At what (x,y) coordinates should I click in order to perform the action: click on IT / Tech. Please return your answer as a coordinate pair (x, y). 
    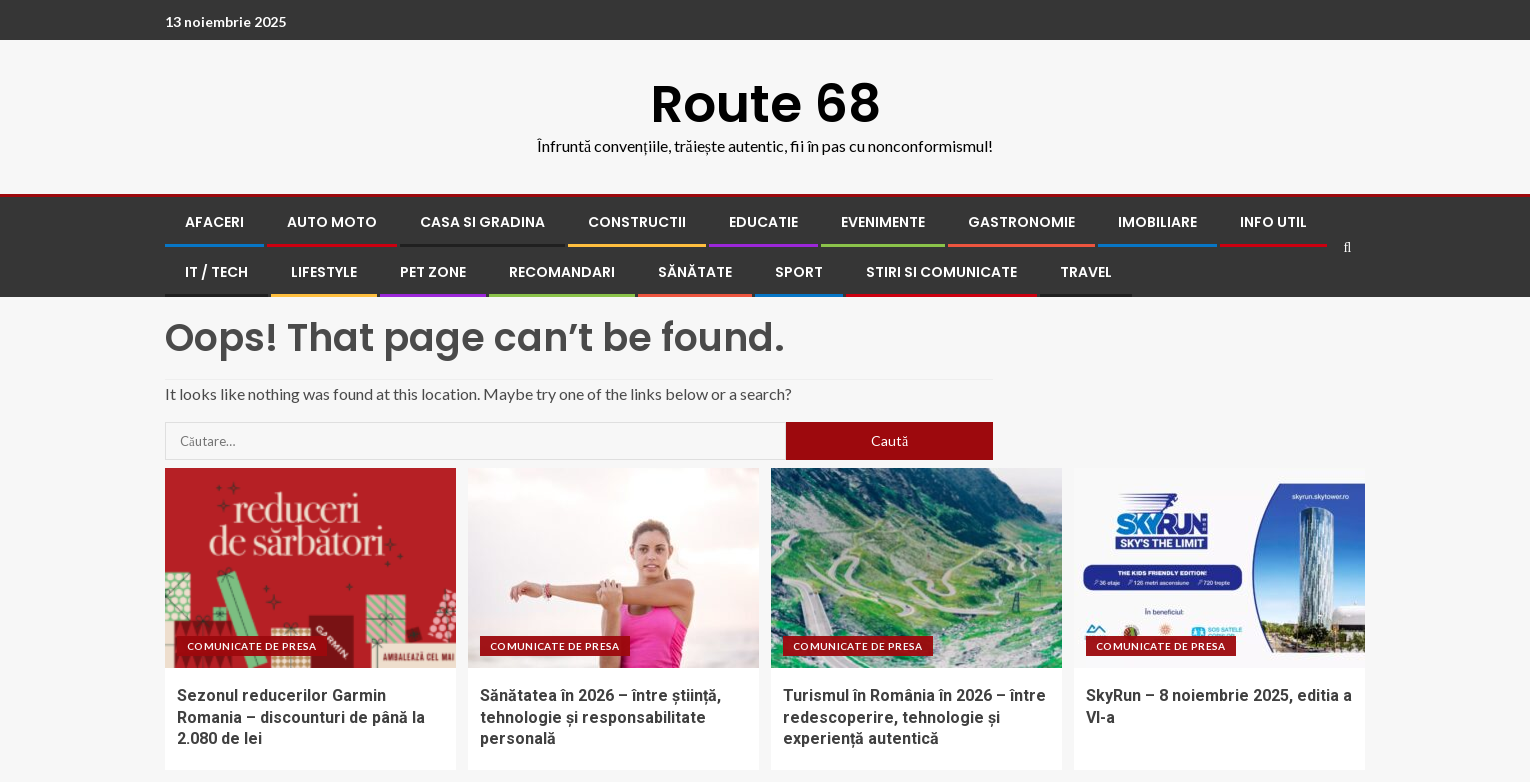
    Looking at the image, I should click on (216, 272).